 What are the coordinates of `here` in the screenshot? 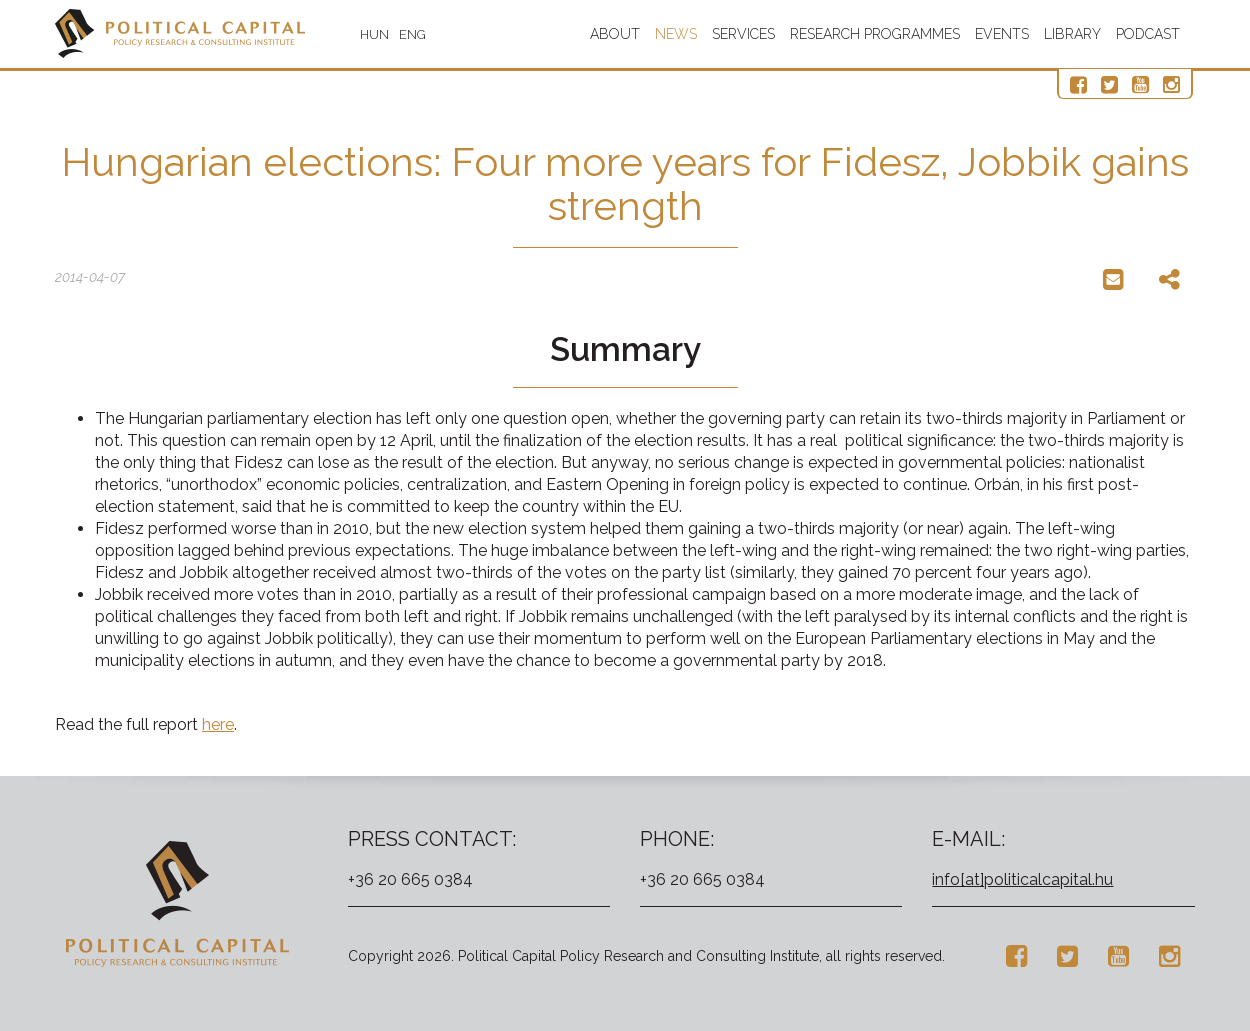 It's located at (218, 724).